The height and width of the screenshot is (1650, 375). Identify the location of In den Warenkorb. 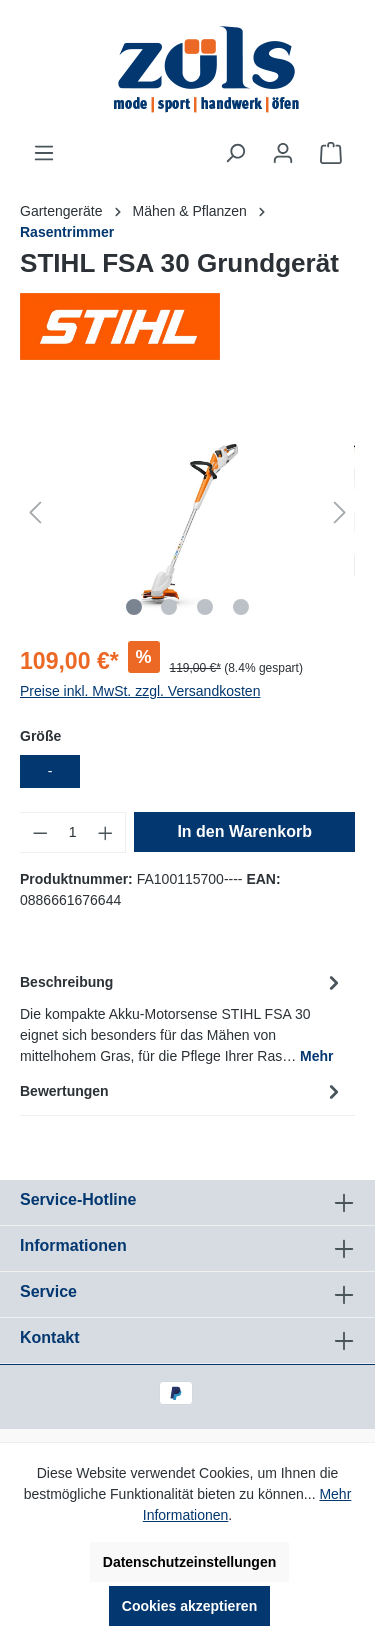
(244, 831).